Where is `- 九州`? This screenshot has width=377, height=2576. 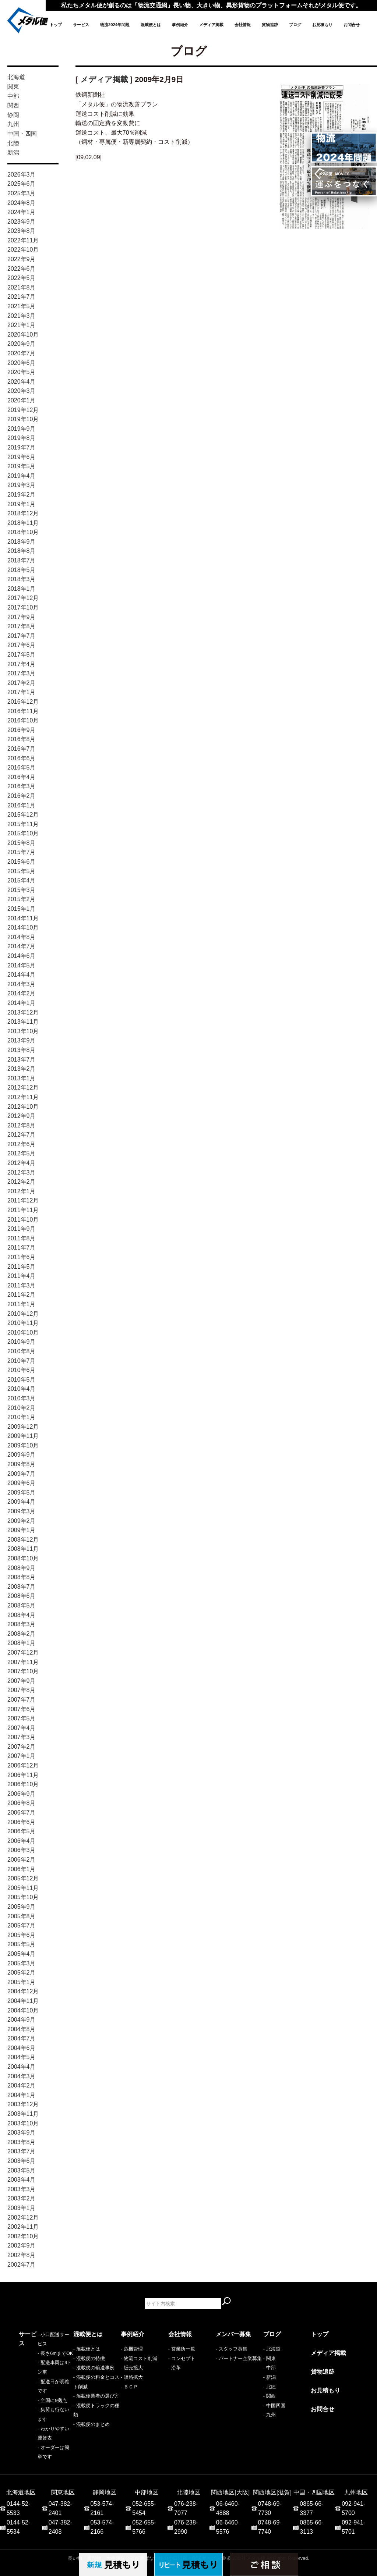 - 九州 is located at coordinates (269, 2414).